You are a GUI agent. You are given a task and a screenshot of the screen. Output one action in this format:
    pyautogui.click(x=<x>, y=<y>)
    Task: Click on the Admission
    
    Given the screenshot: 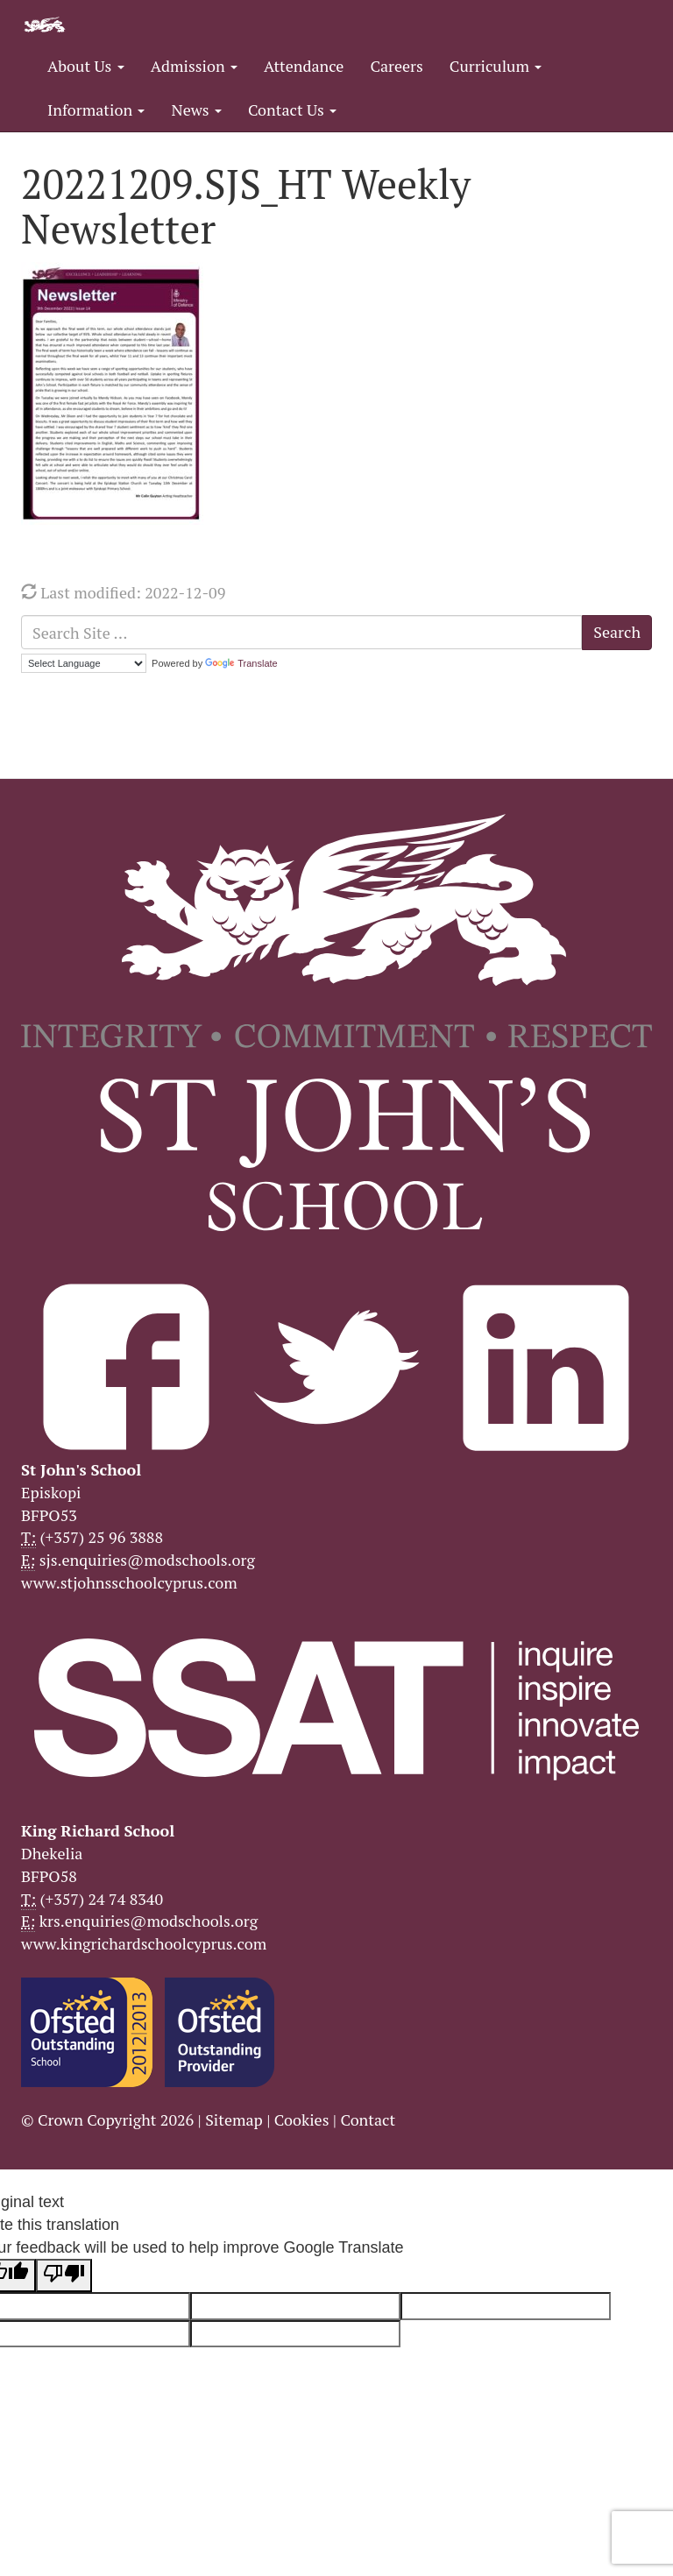 What is the action you would take?
    pyautogui.click(x=194, y=65)
    